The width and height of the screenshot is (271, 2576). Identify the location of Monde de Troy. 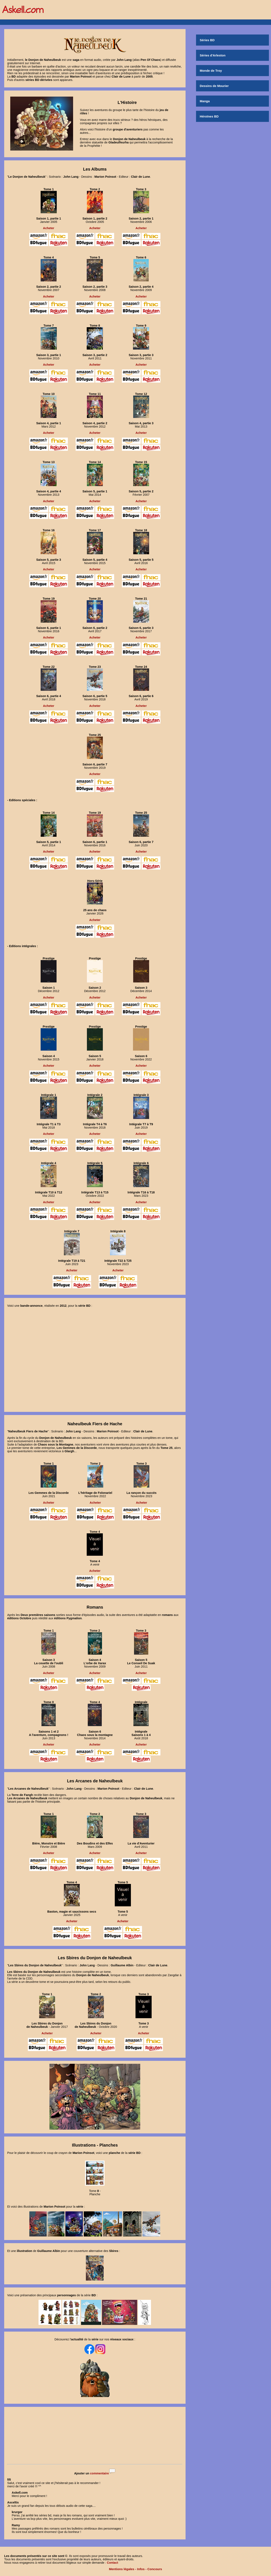
(211, 70).